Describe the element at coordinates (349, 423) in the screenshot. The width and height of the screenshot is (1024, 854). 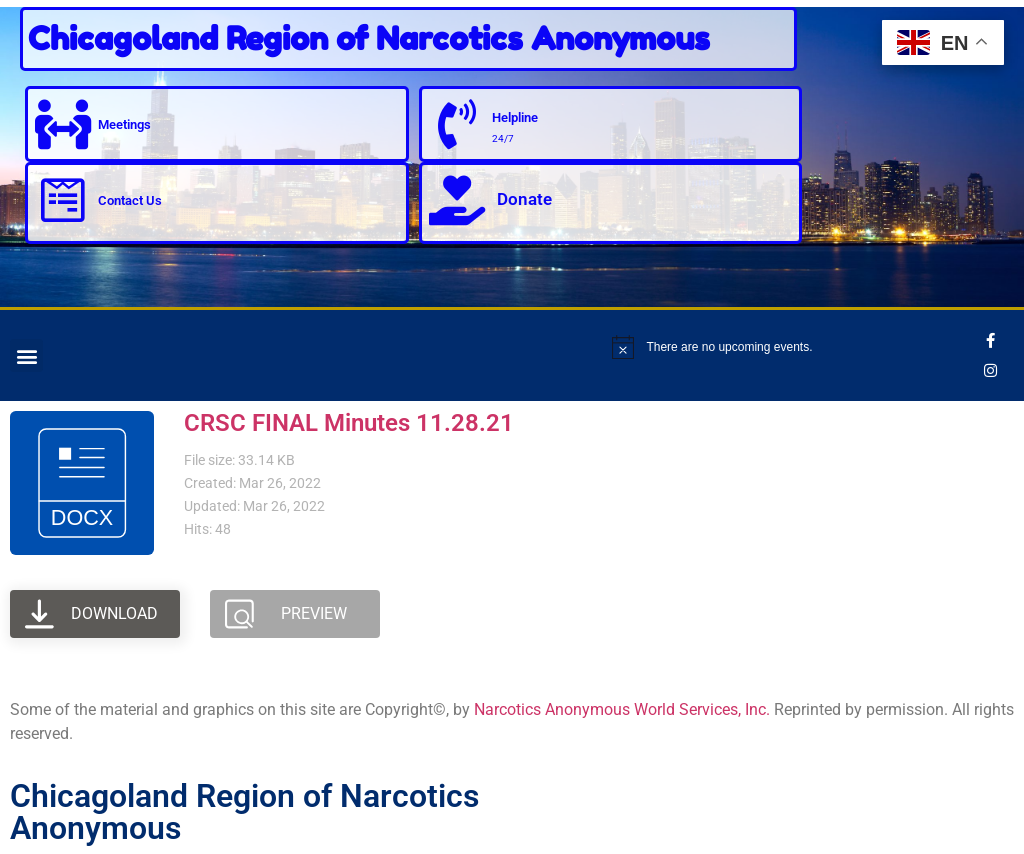
I see `CRSC FINAL Minutes 11.28.21` at that location.